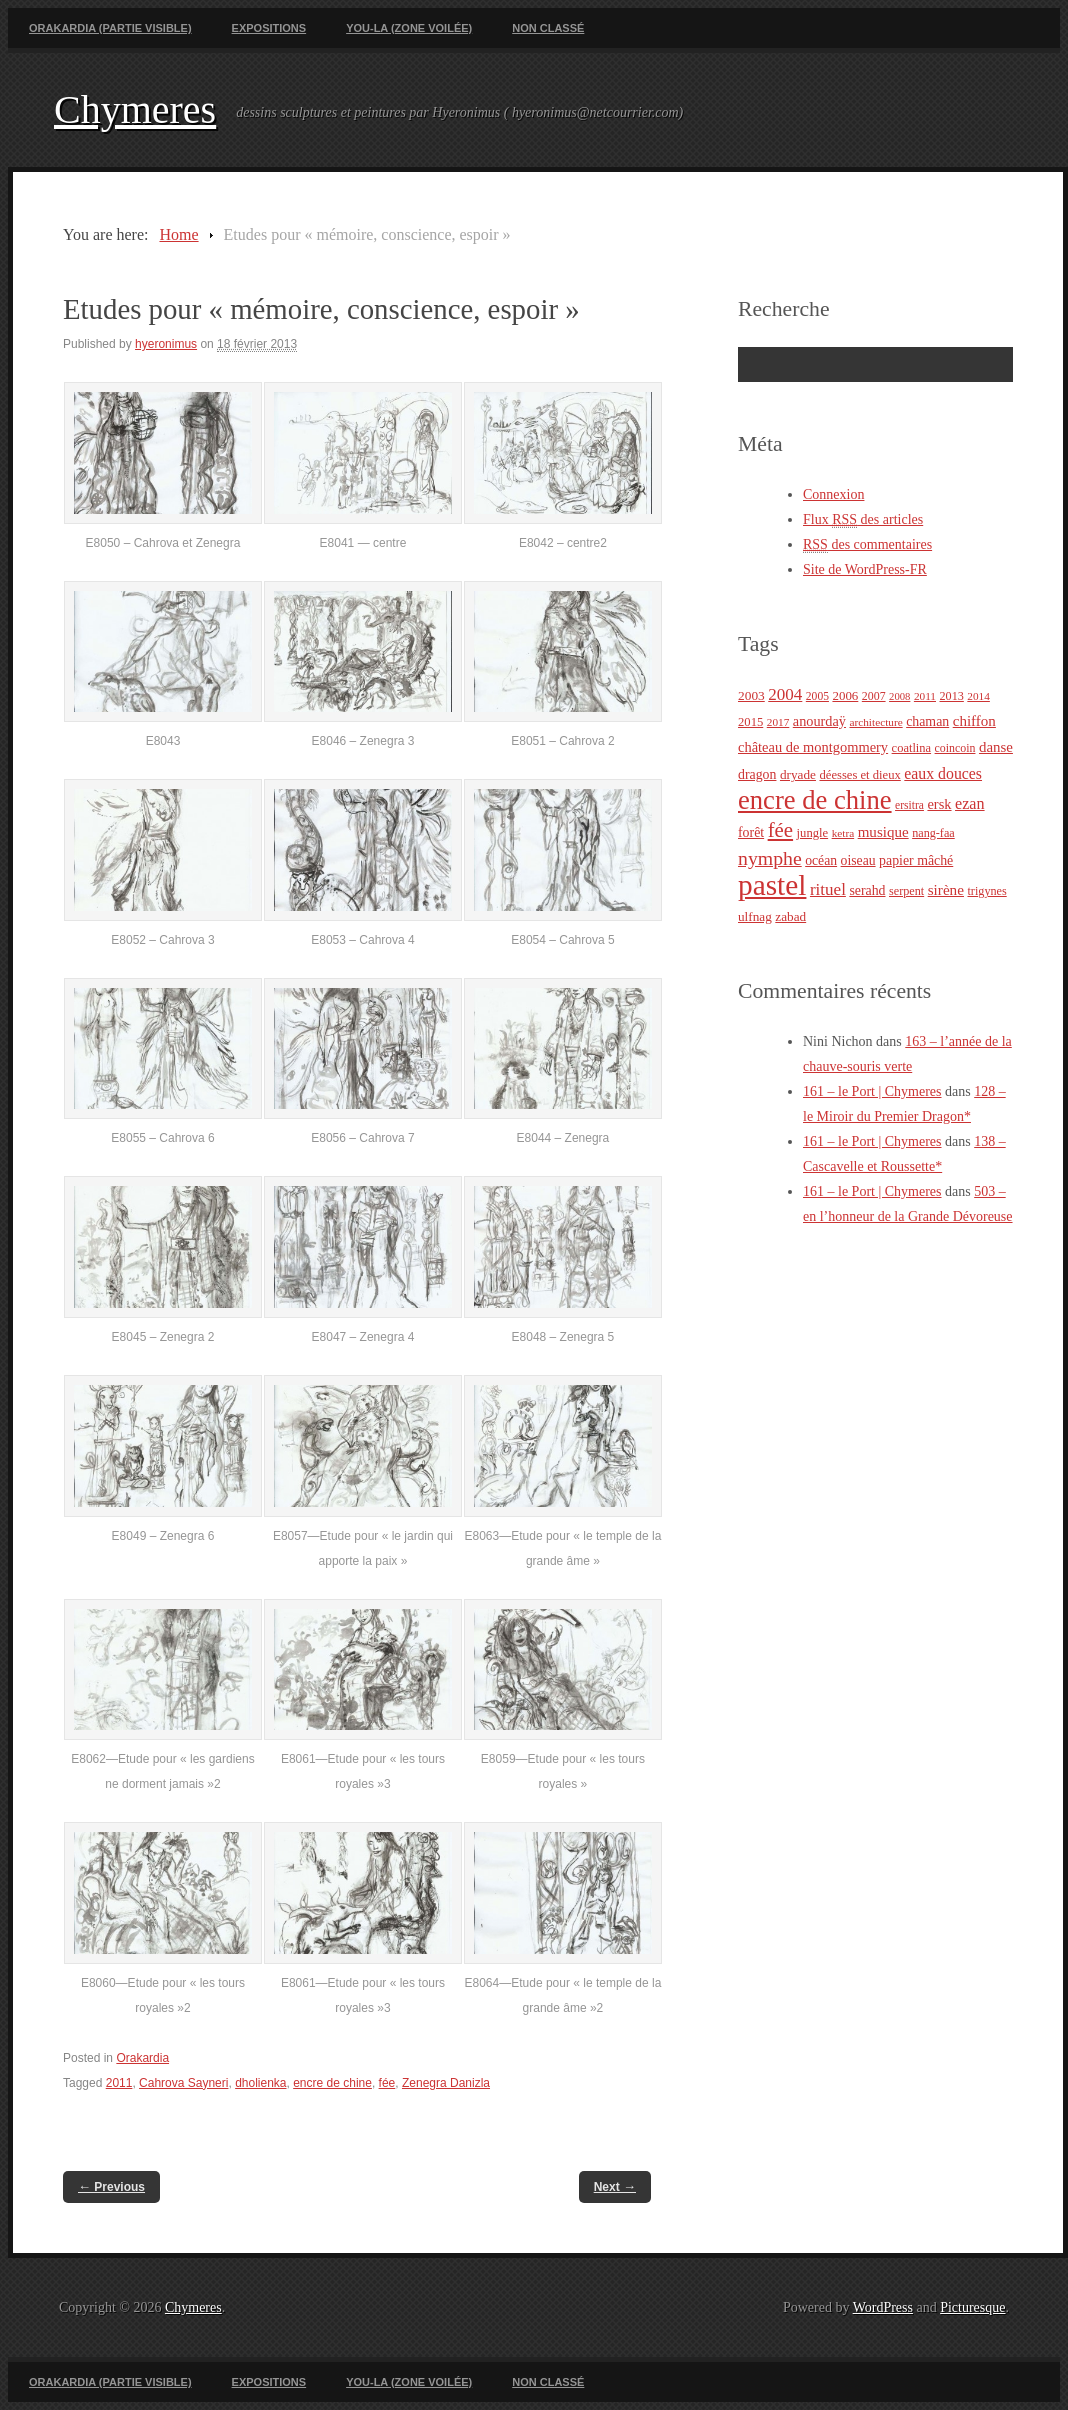 This screenshot has height=2410, width=1068. I want to click on ersk [ersk (33 éléments)], so click(939, 804).